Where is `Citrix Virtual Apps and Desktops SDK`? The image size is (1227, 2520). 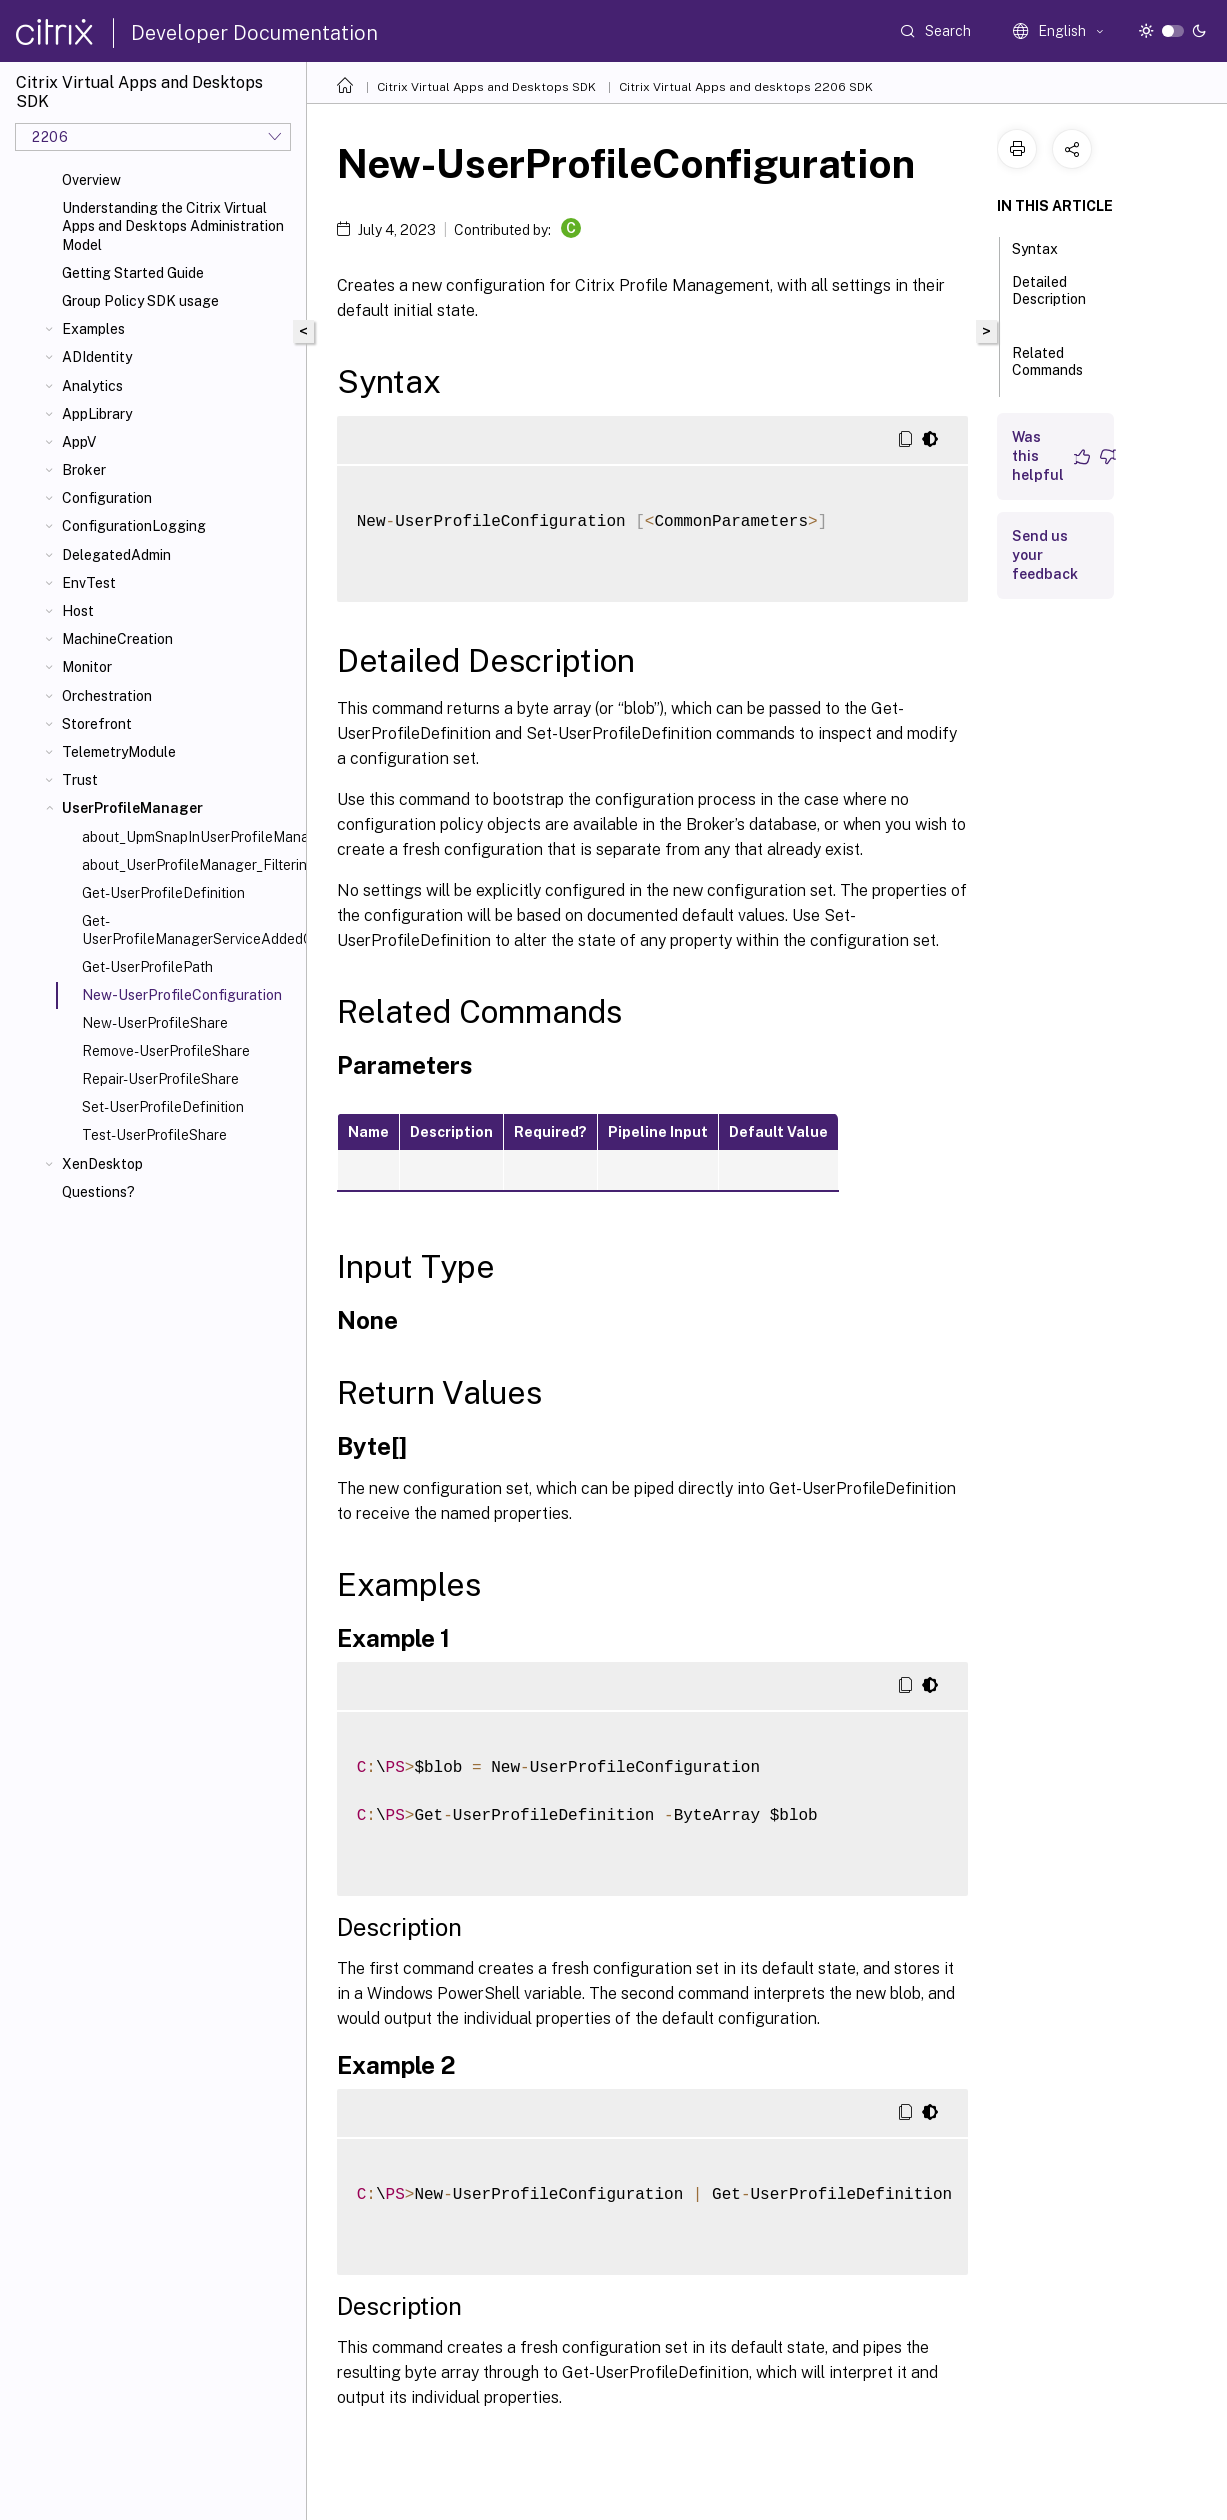
Citrix Virtual Apps and Desktops SDK is located at coordinates (486, 87).